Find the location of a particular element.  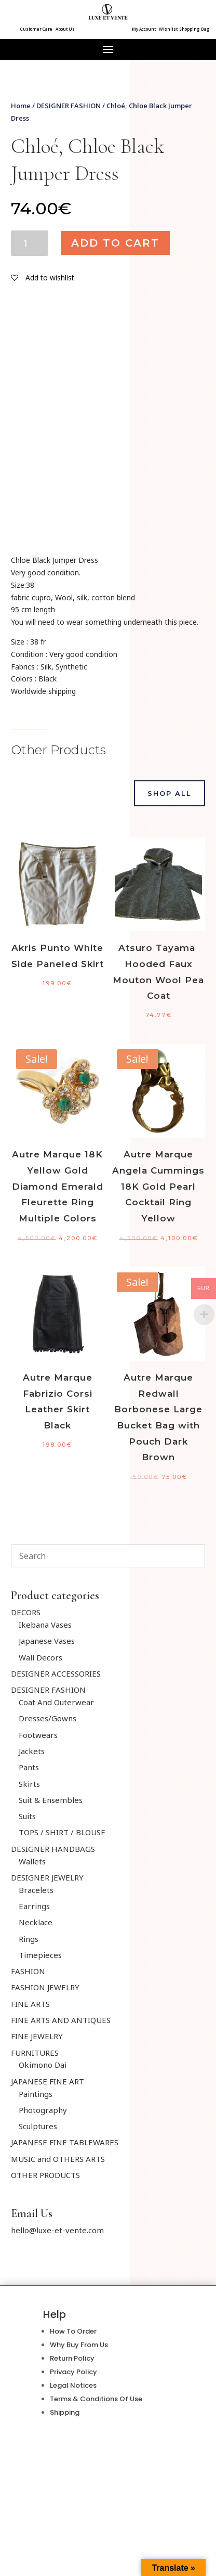

Wall Decors is located at coordinates (40, 1657).